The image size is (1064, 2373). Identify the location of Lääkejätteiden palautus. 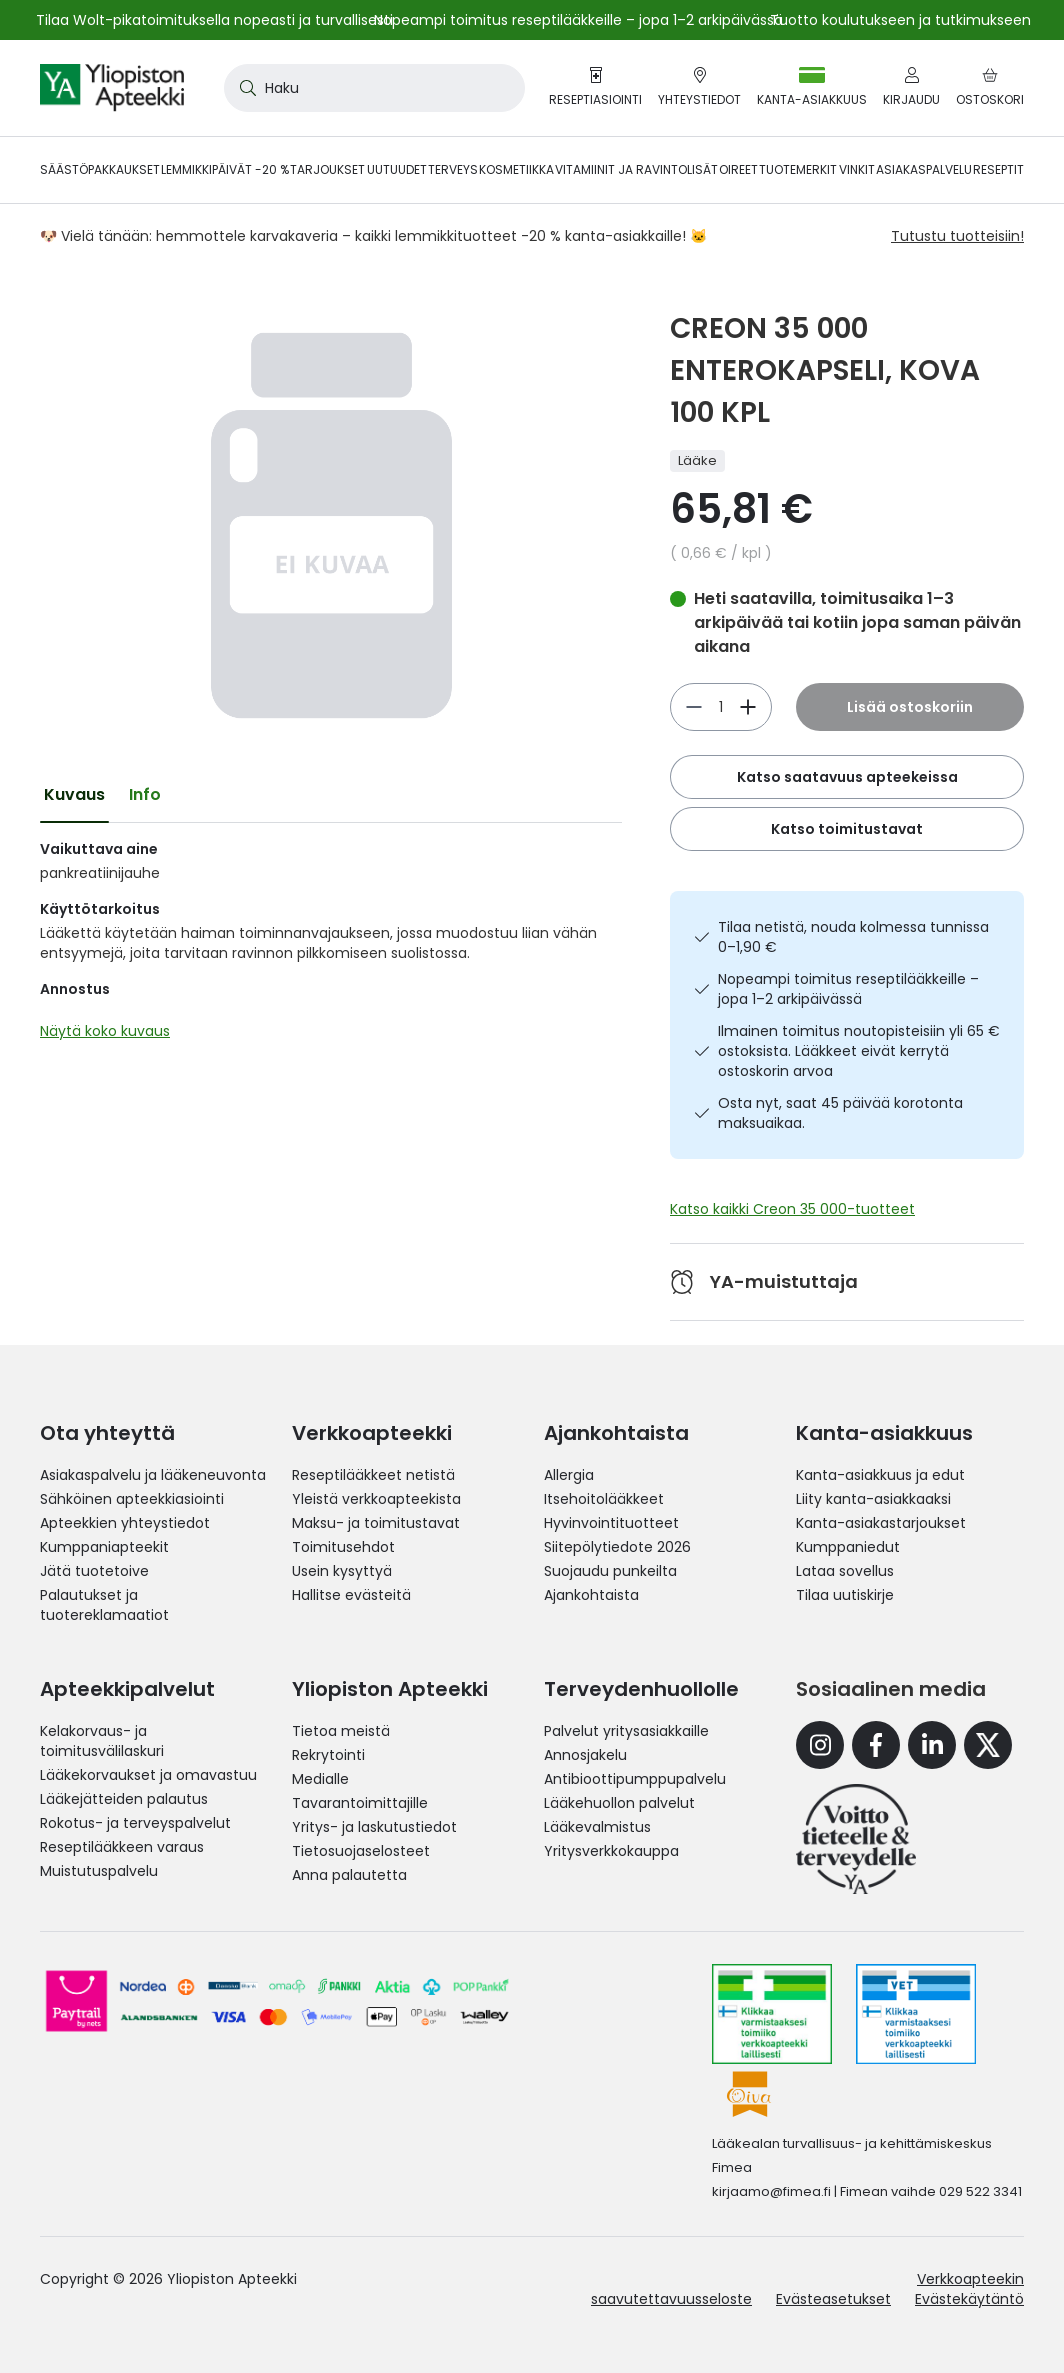
(124, 1799).